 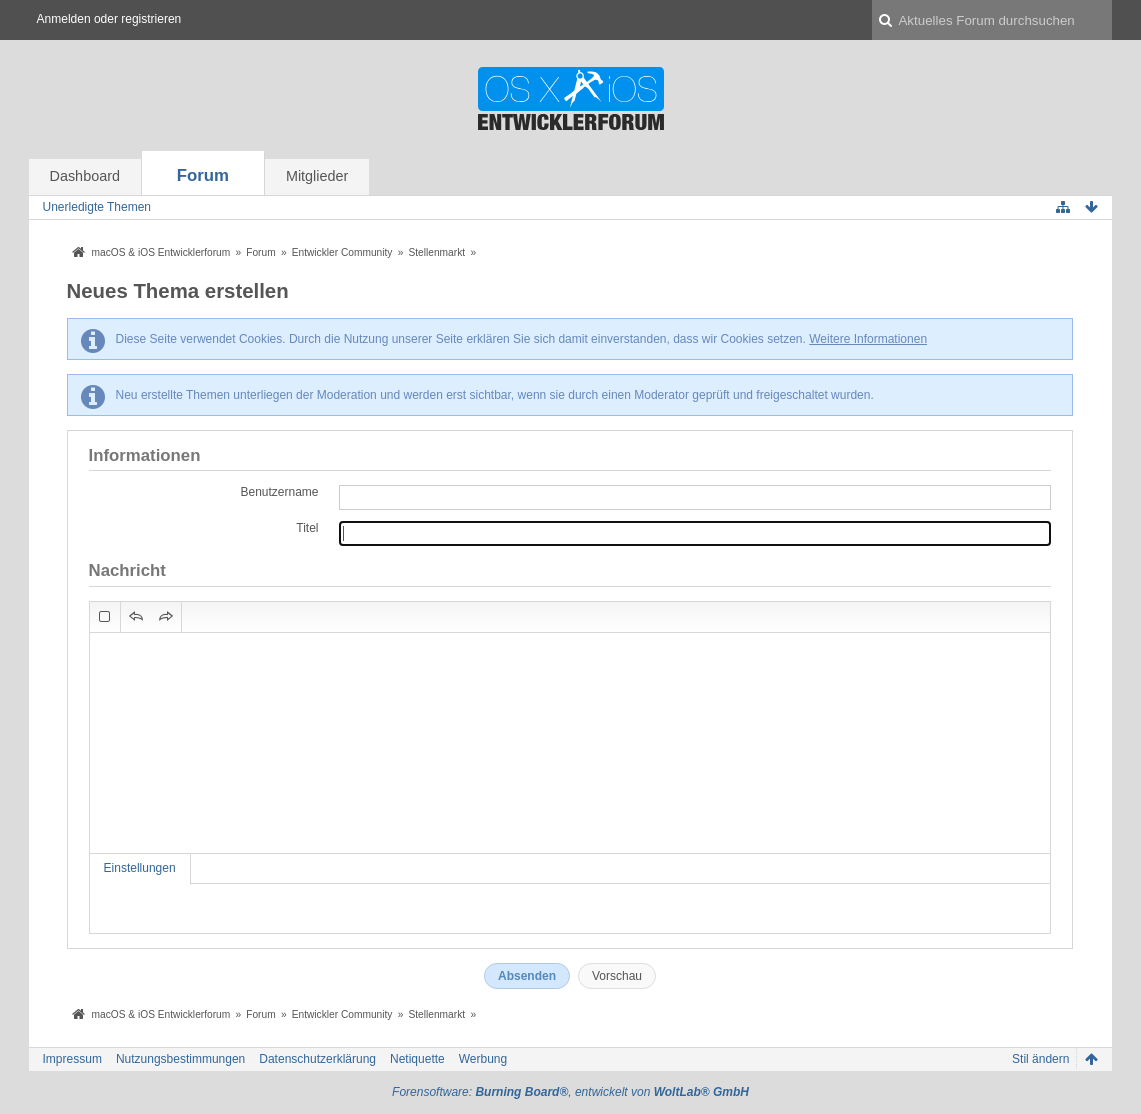 I want to click on Vorschau, so click(x=617, y=976).